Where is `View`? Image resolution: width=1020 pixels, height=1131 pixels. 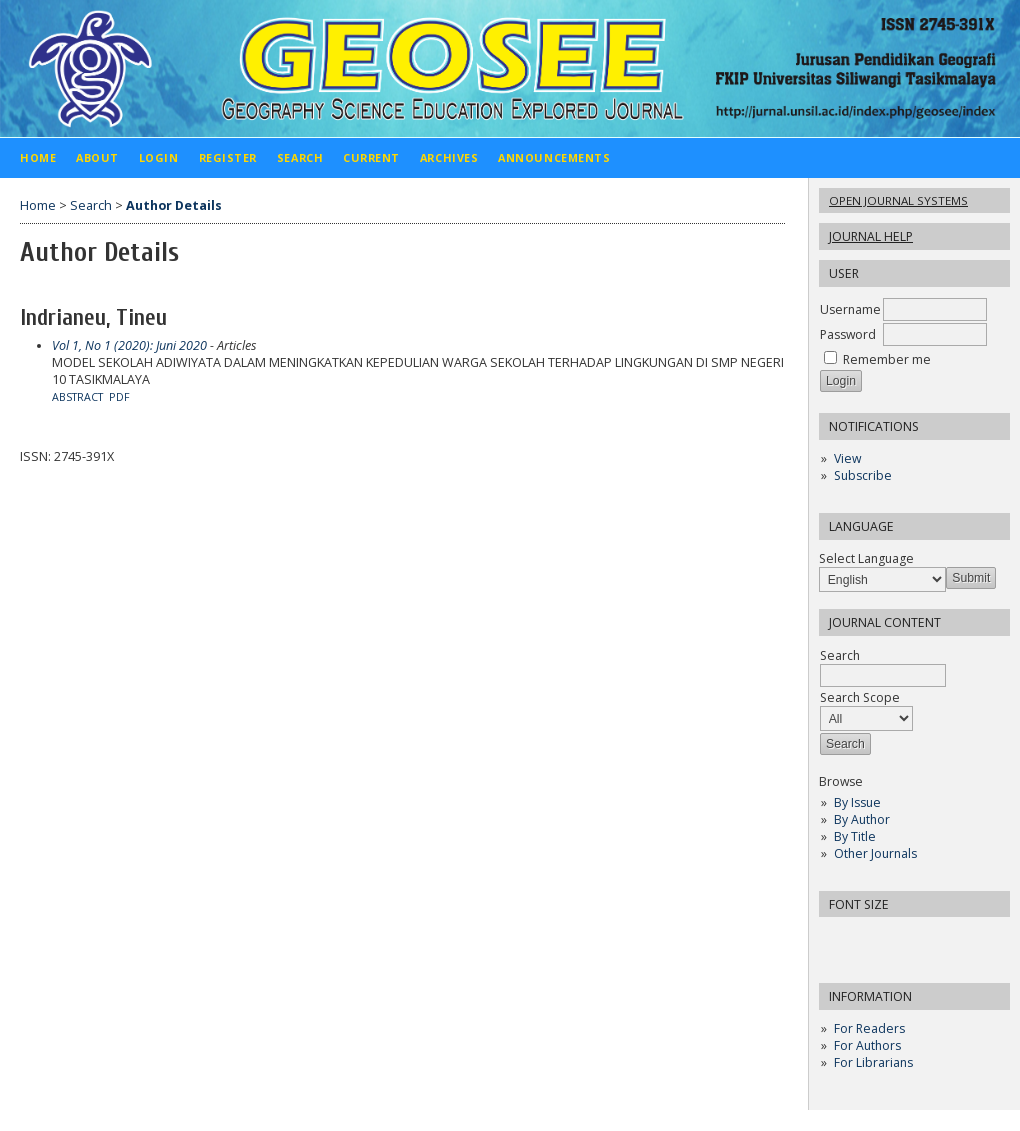
View is located at coordinates (847, 458).